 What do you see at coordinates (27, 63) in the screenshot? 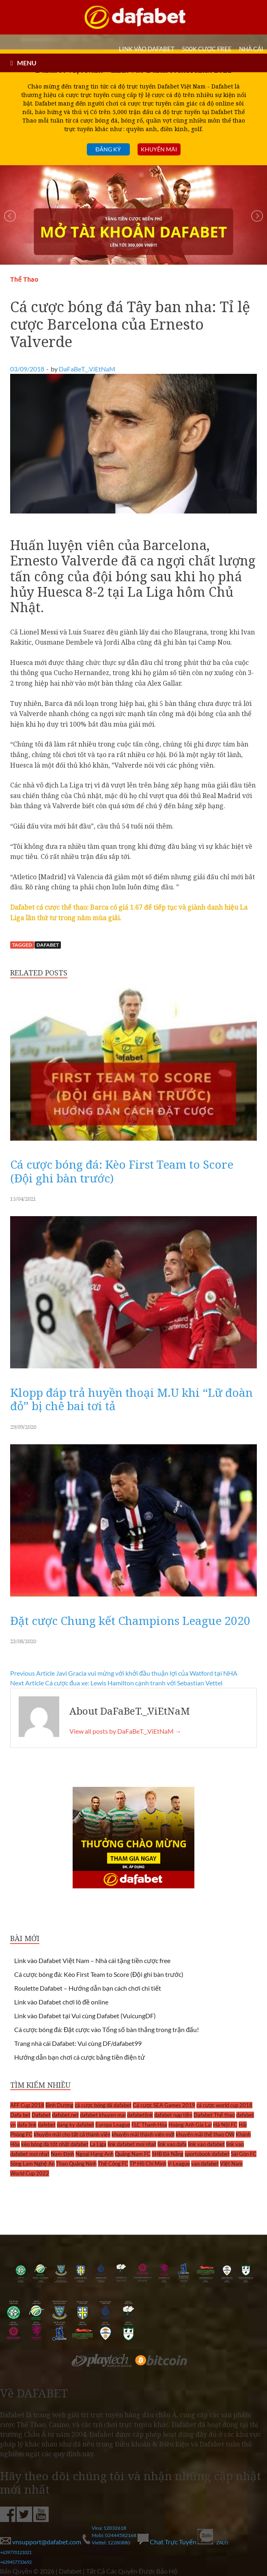
I see `MENU` at bounding box center [27, 63].